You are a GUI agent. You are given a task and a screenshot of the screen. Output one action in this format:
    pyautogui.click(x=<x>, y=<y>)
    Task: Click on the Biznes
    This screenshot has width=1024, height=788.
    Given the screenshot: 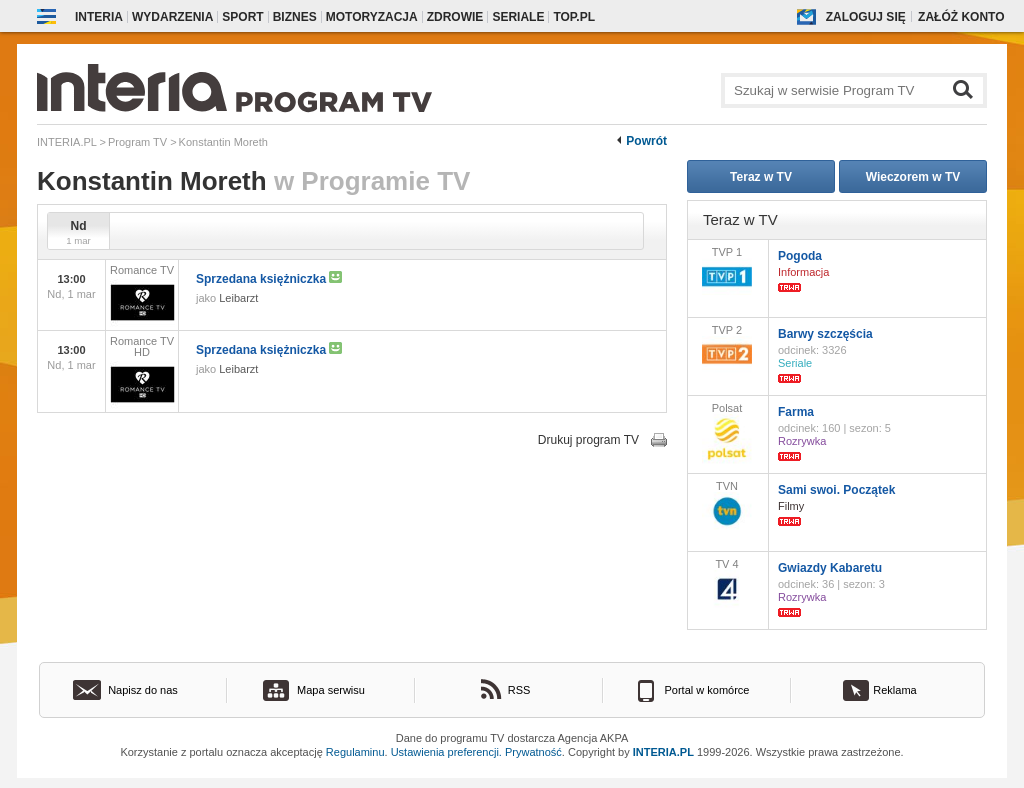 What is the action you would take?
    pyautogui.click(x=295, y=17)
    